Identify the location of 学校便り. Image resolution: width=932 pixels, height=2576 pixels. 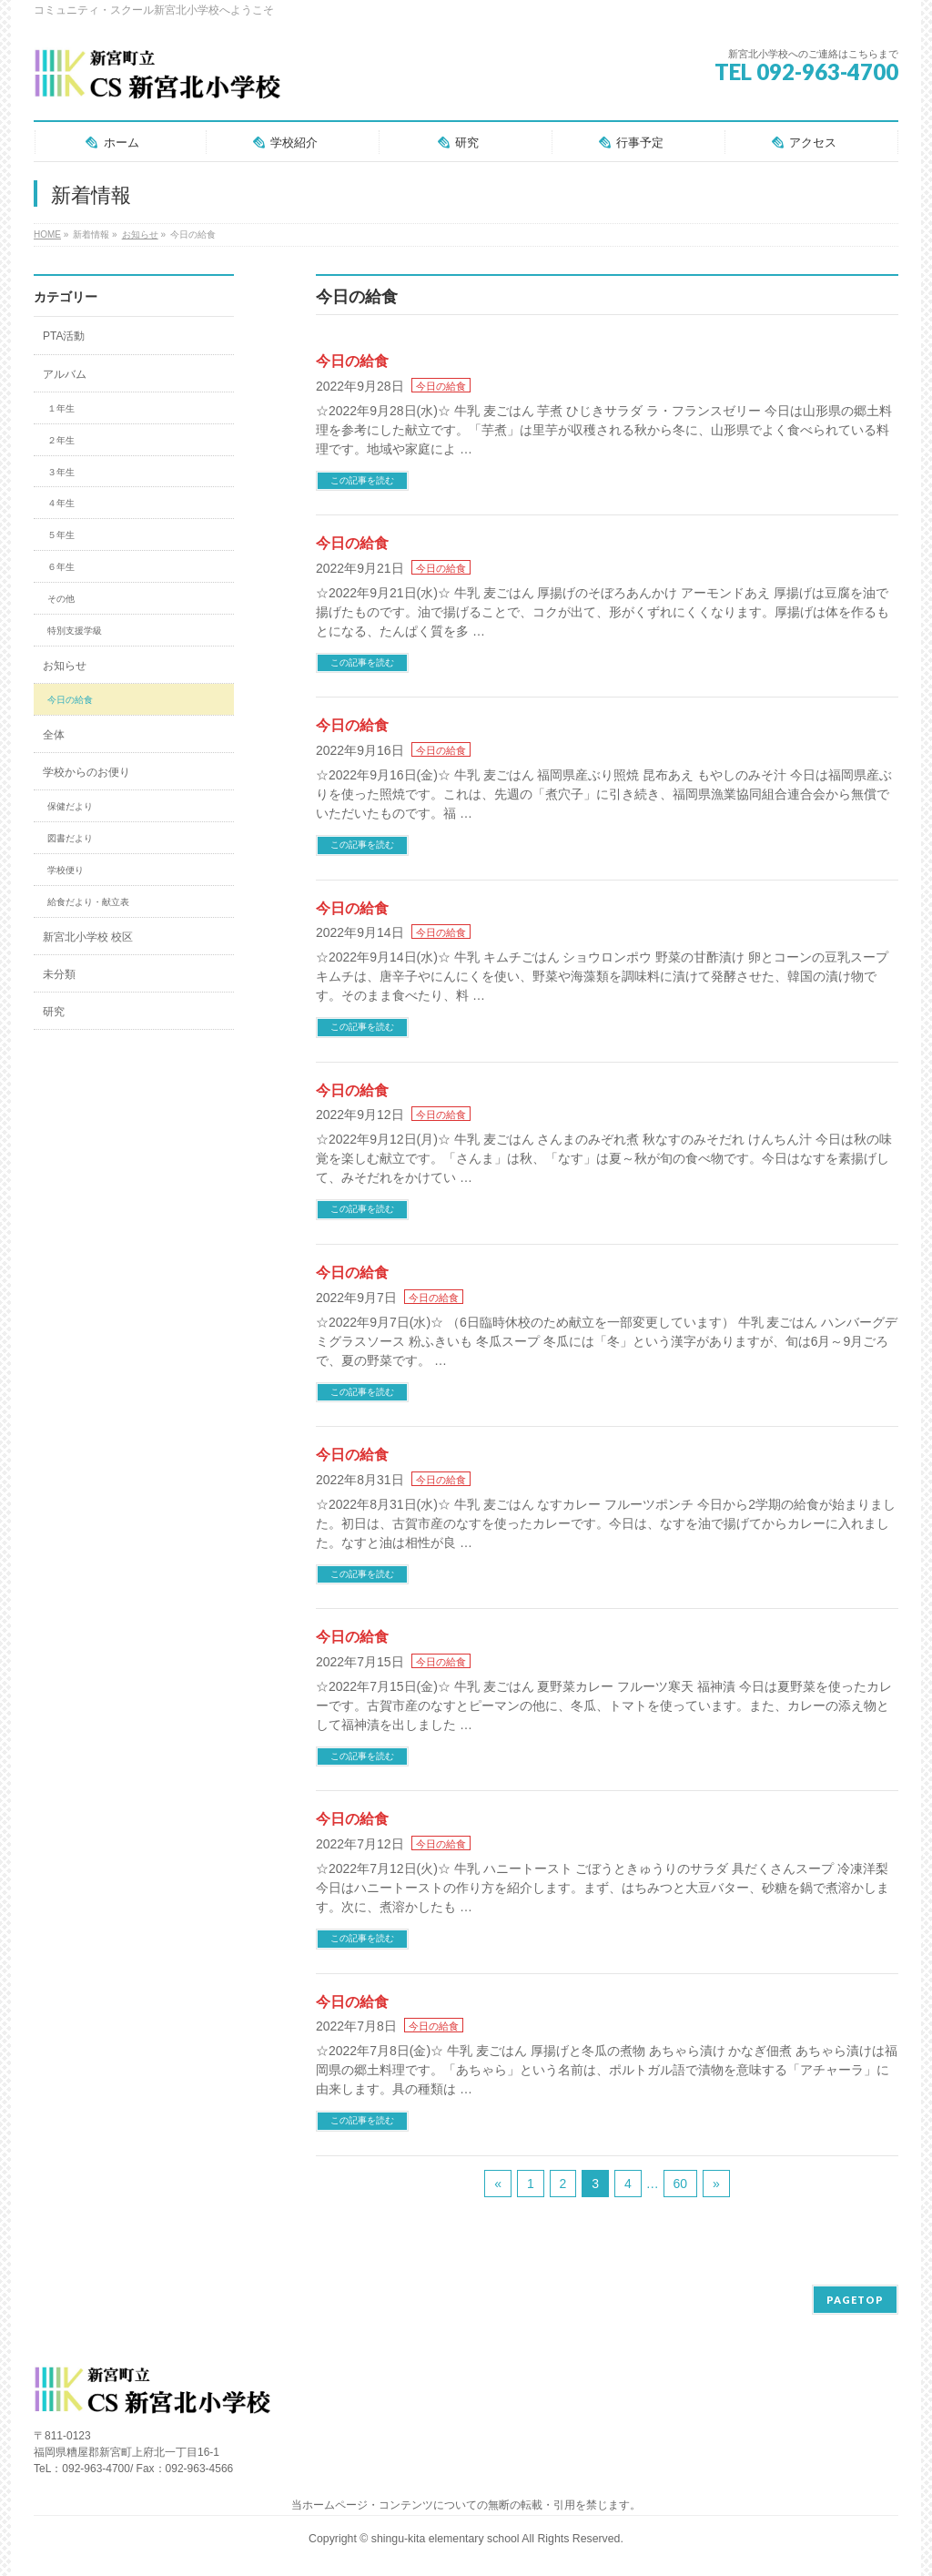
(65, 870).